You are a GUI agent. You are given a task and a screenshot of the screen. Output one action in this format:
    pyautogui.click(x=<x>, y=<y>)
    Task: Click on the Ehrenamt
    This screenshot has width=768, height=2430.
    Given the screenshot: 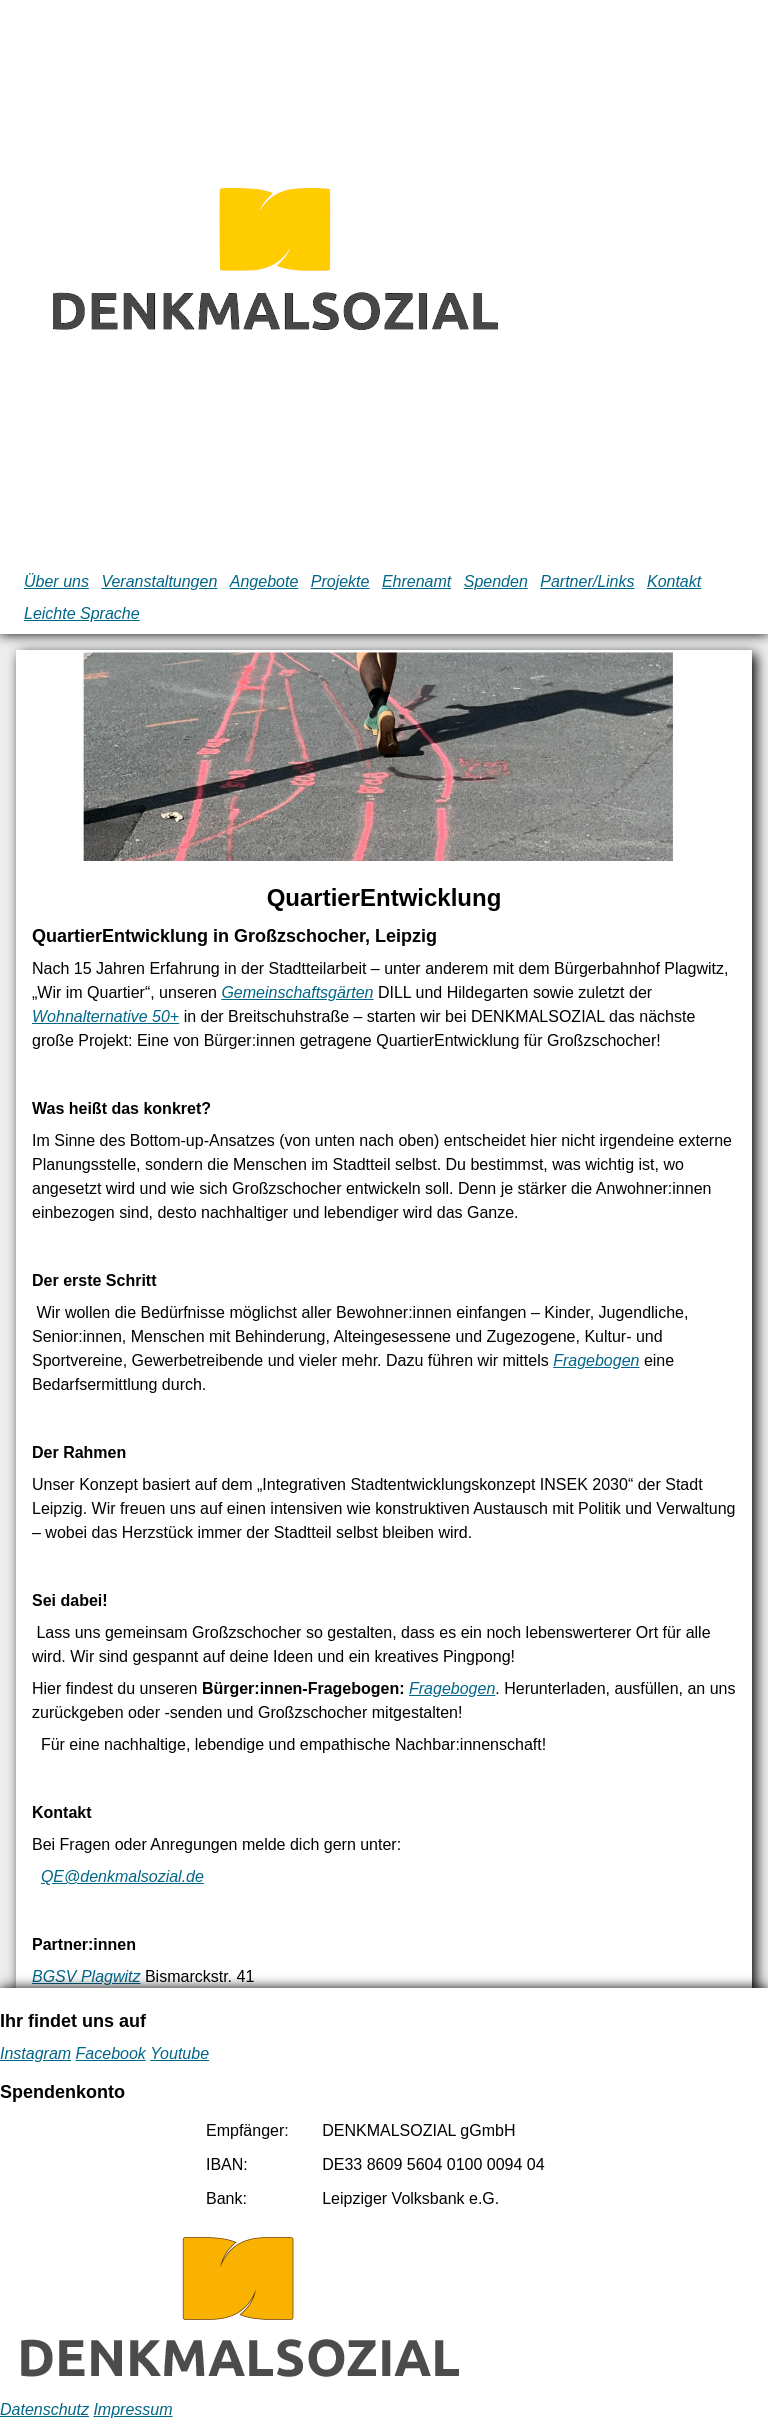 What is the action you would take?
    pyautogui.click(x=416, y=581)
    